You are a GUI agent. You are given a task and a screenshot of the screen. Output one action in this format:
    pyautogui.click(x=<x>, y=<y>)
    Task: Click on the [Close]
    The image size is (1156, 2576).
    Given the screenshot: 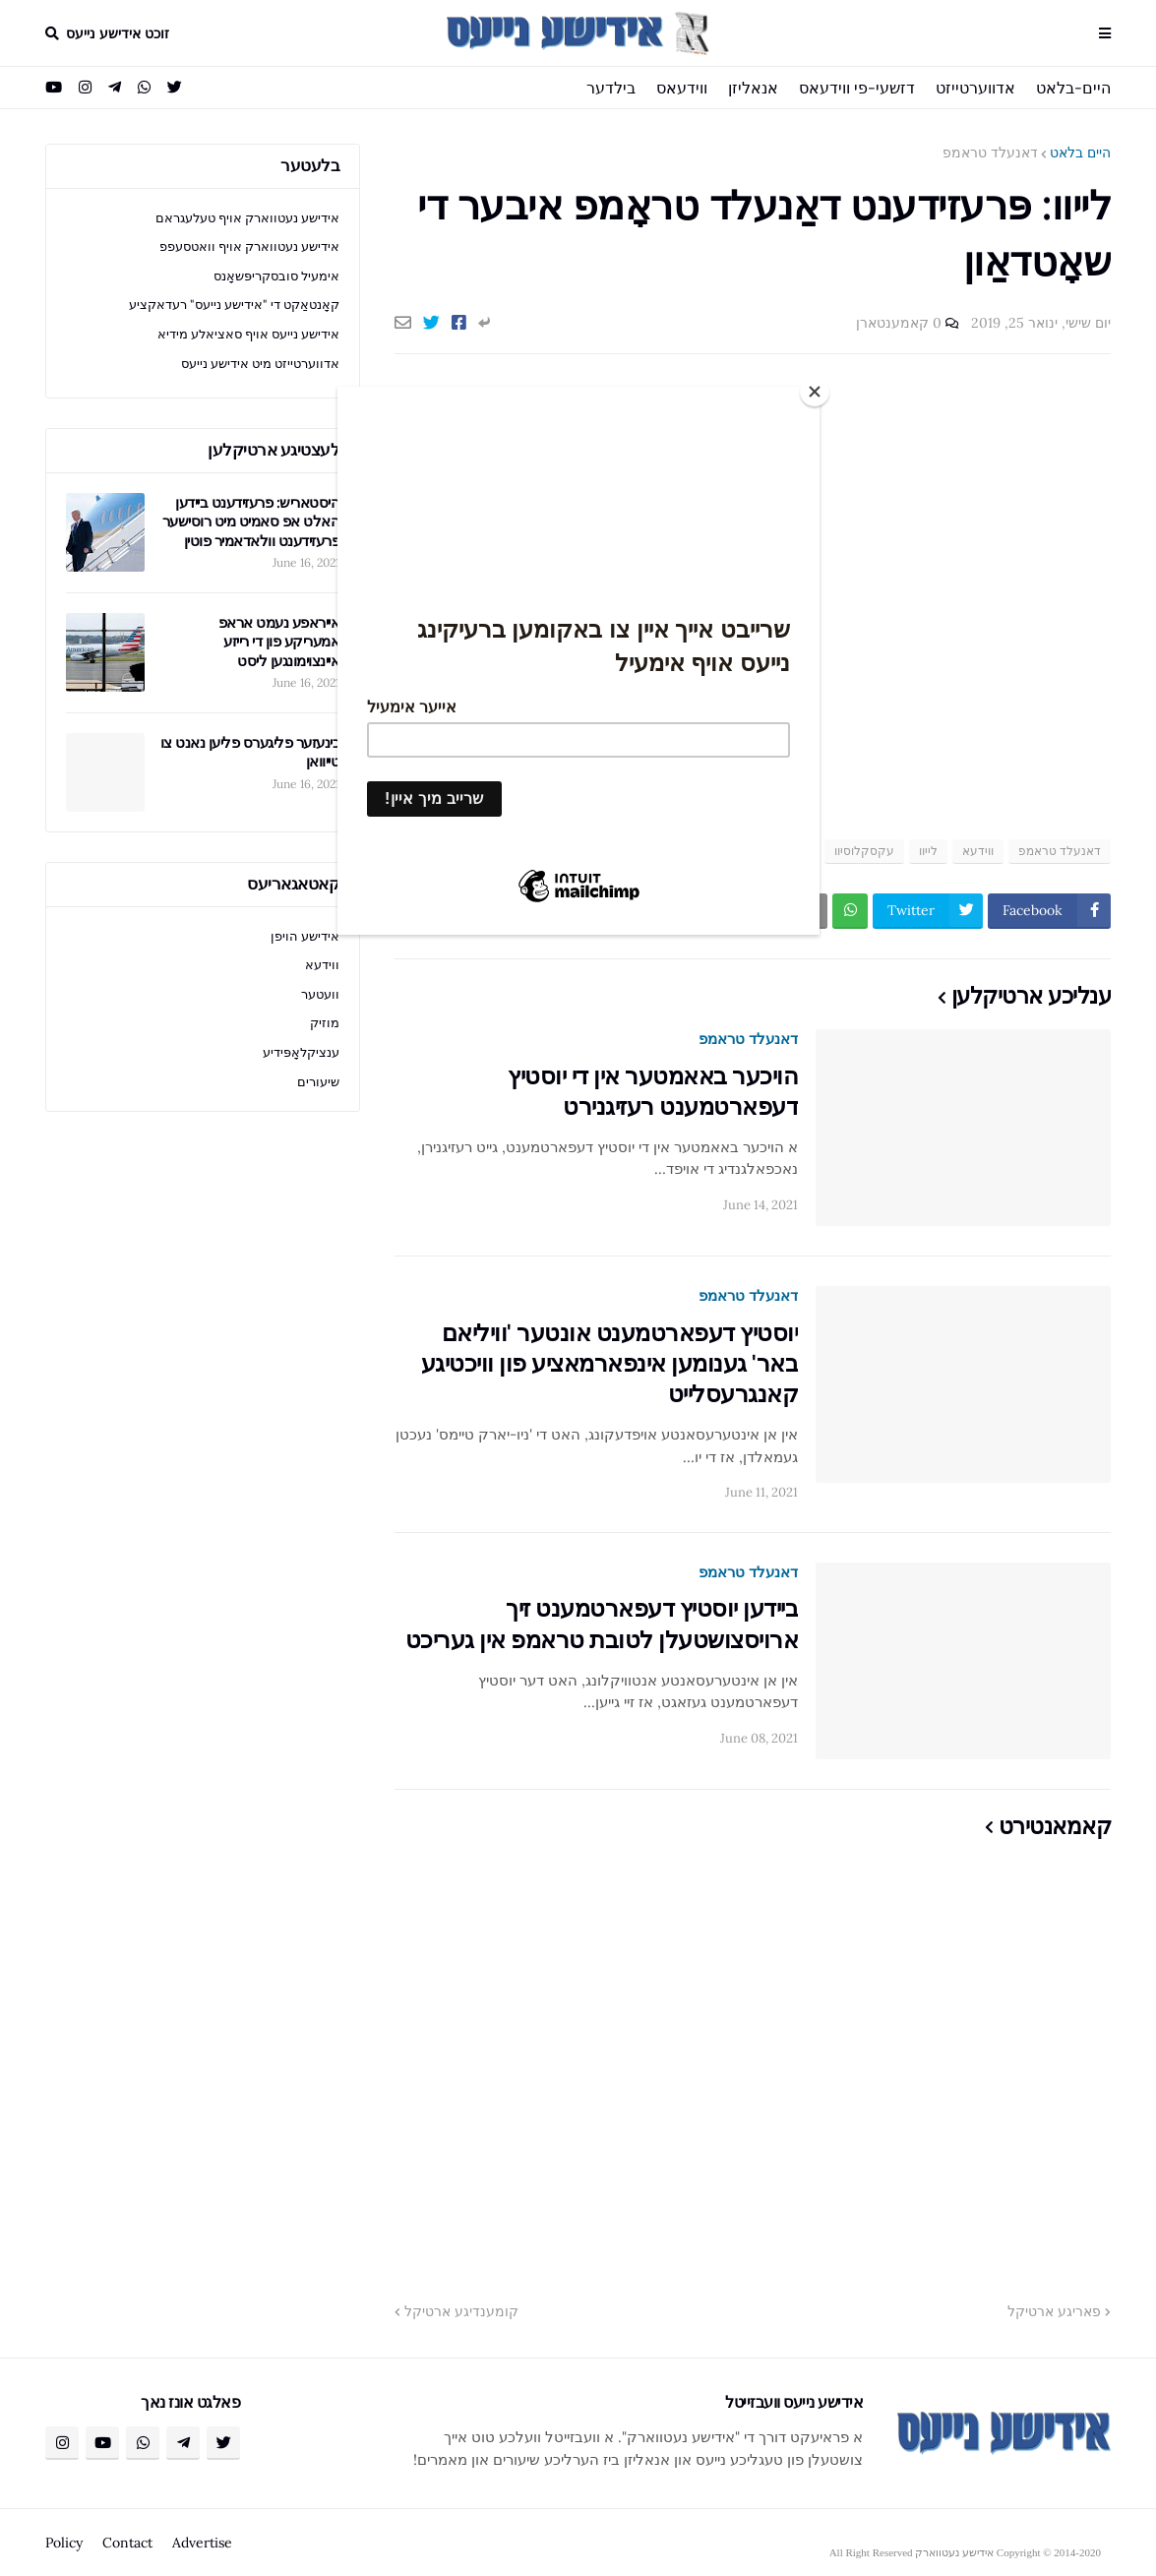 What is the action you would take?
    pyautogui.click(x=814, y=391)
    